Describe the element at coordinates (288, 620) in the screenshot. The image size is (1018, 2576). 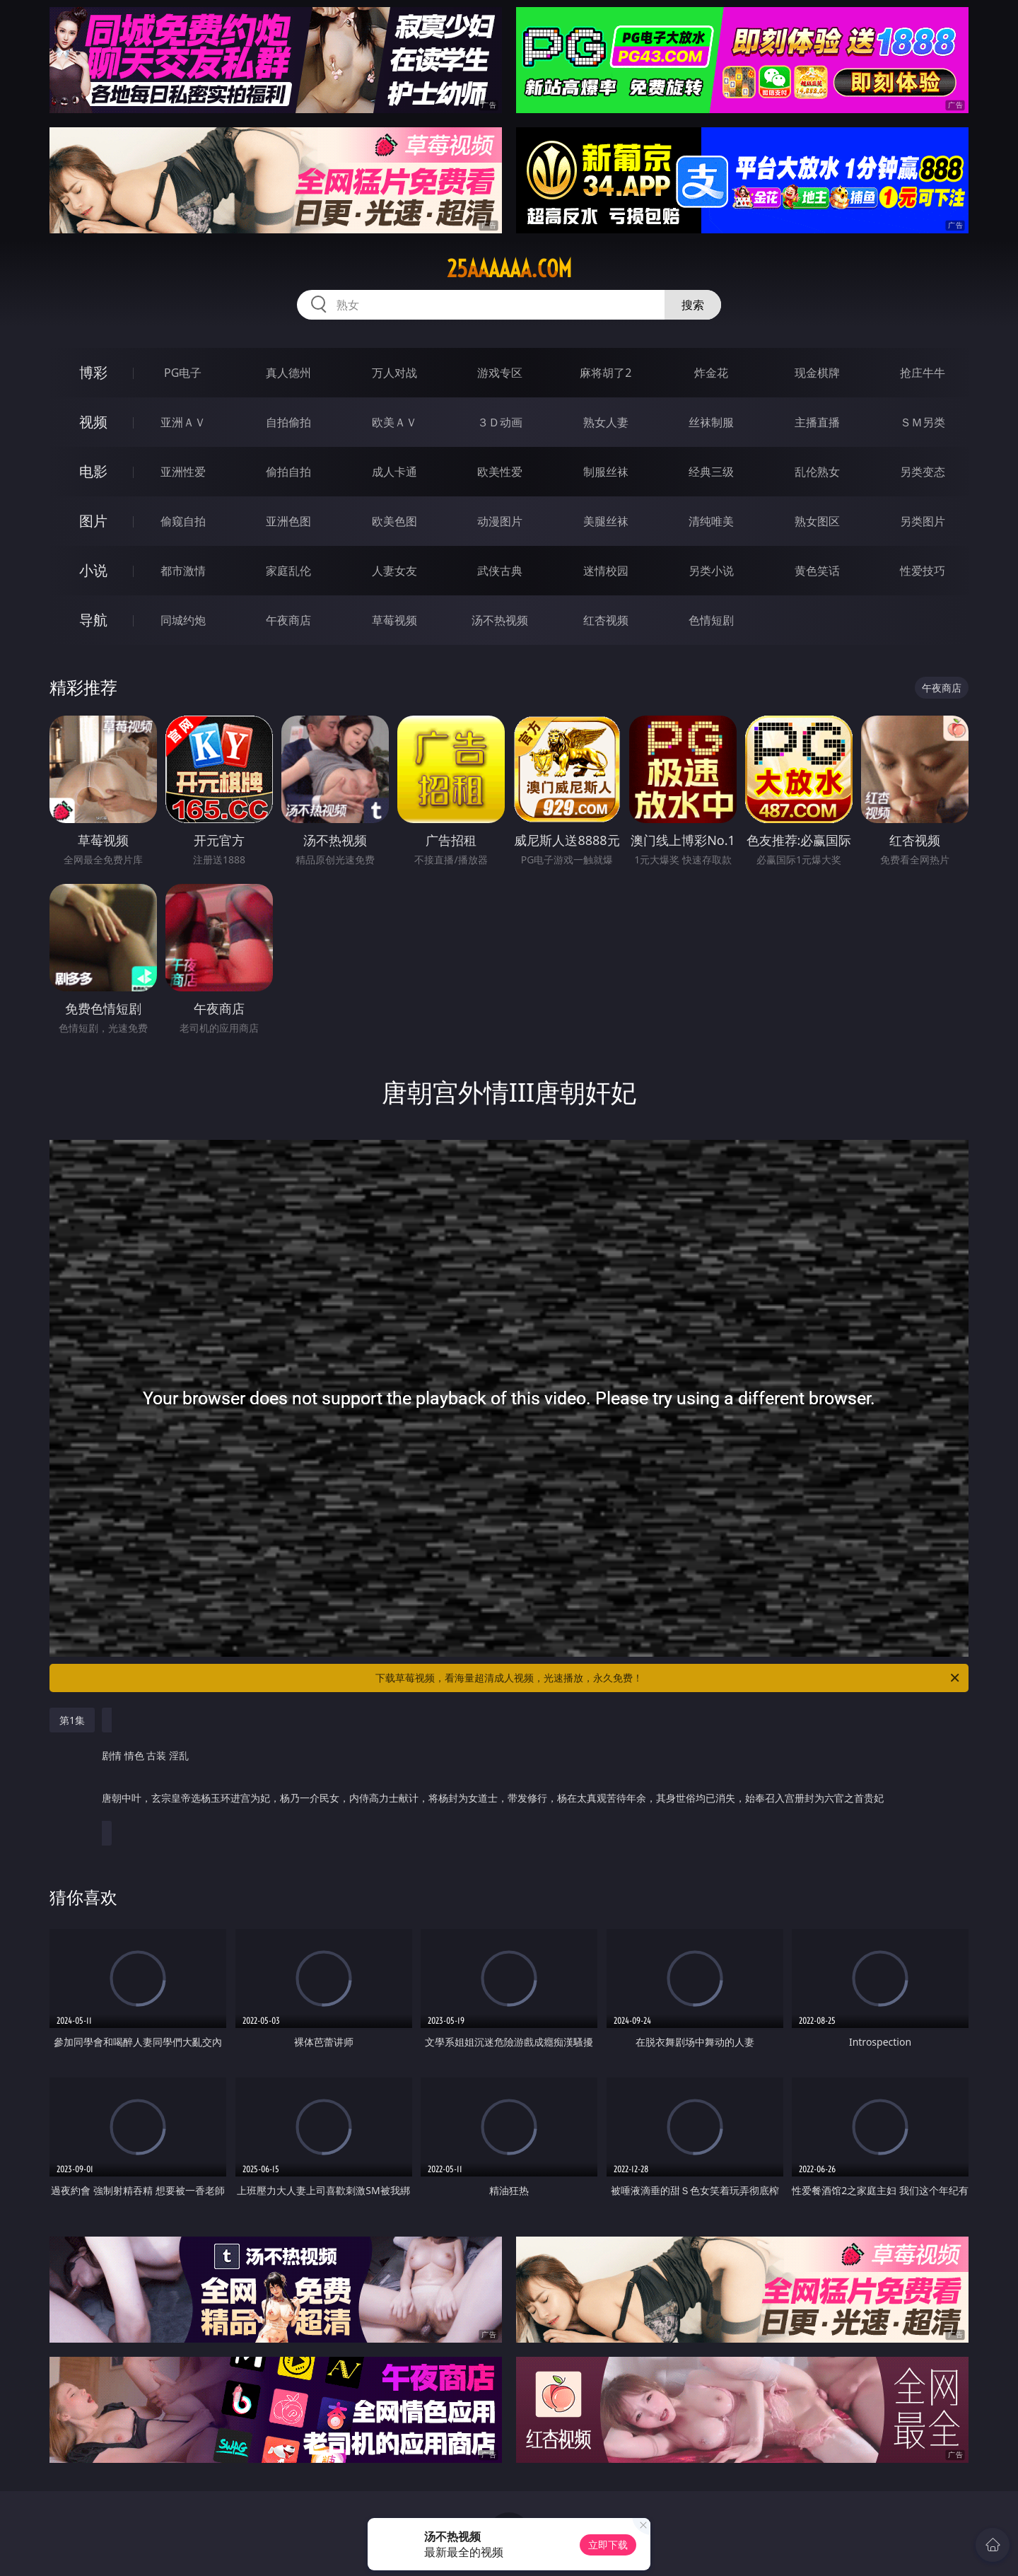
I see `午夜商店` at that location.